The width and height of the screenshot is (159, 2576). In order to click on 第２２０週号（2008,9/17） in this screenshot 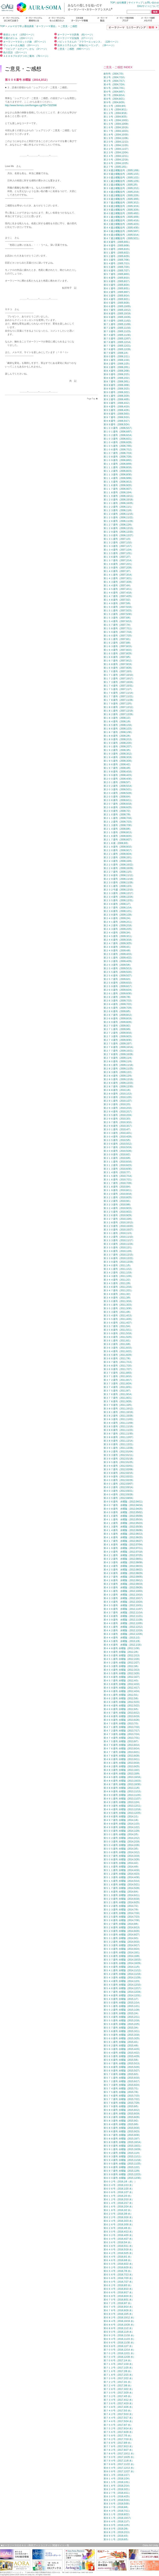, I will do `click(118, 850)`.